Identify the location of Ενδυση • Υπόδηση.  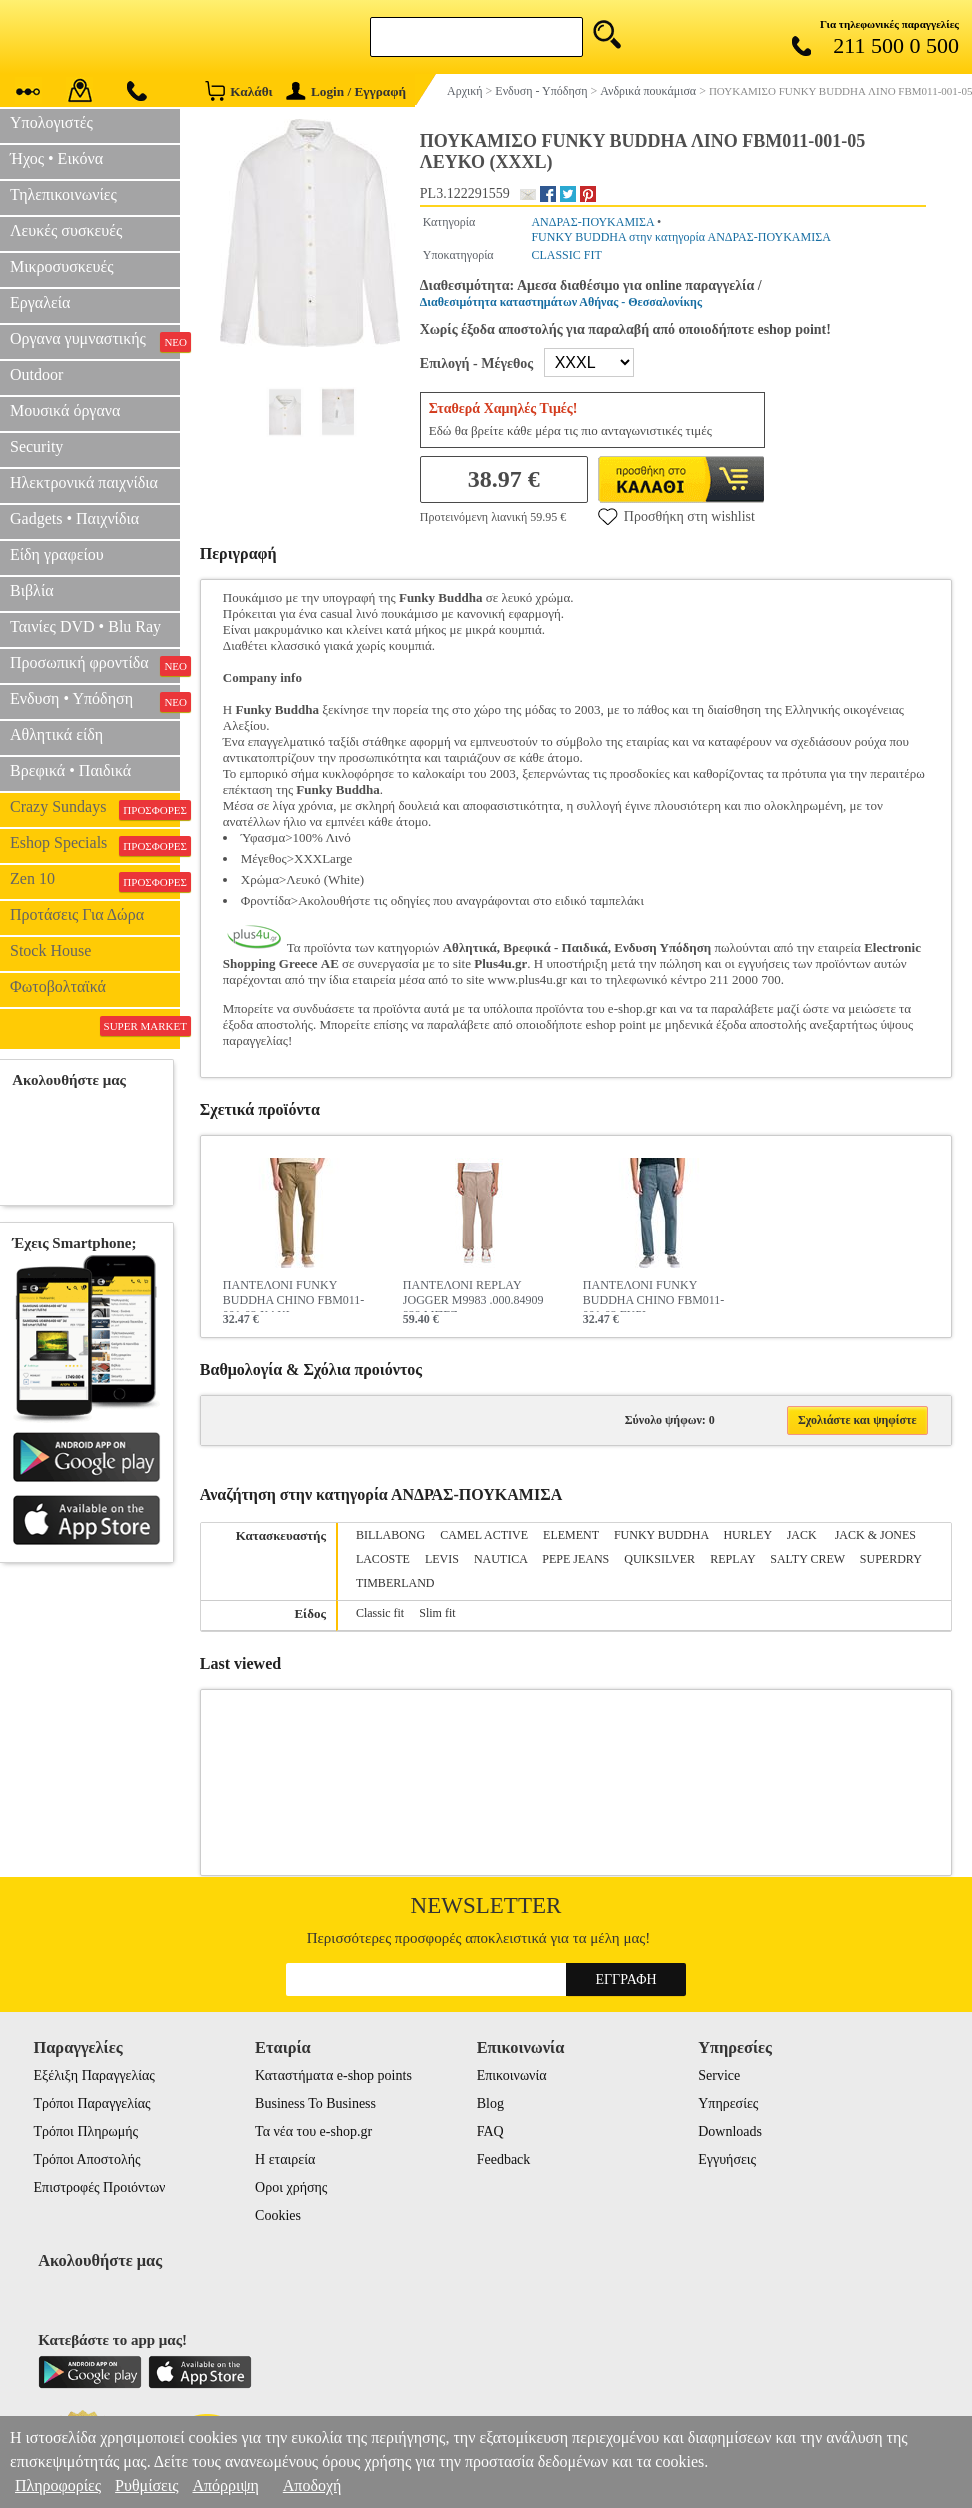
(95, 701).